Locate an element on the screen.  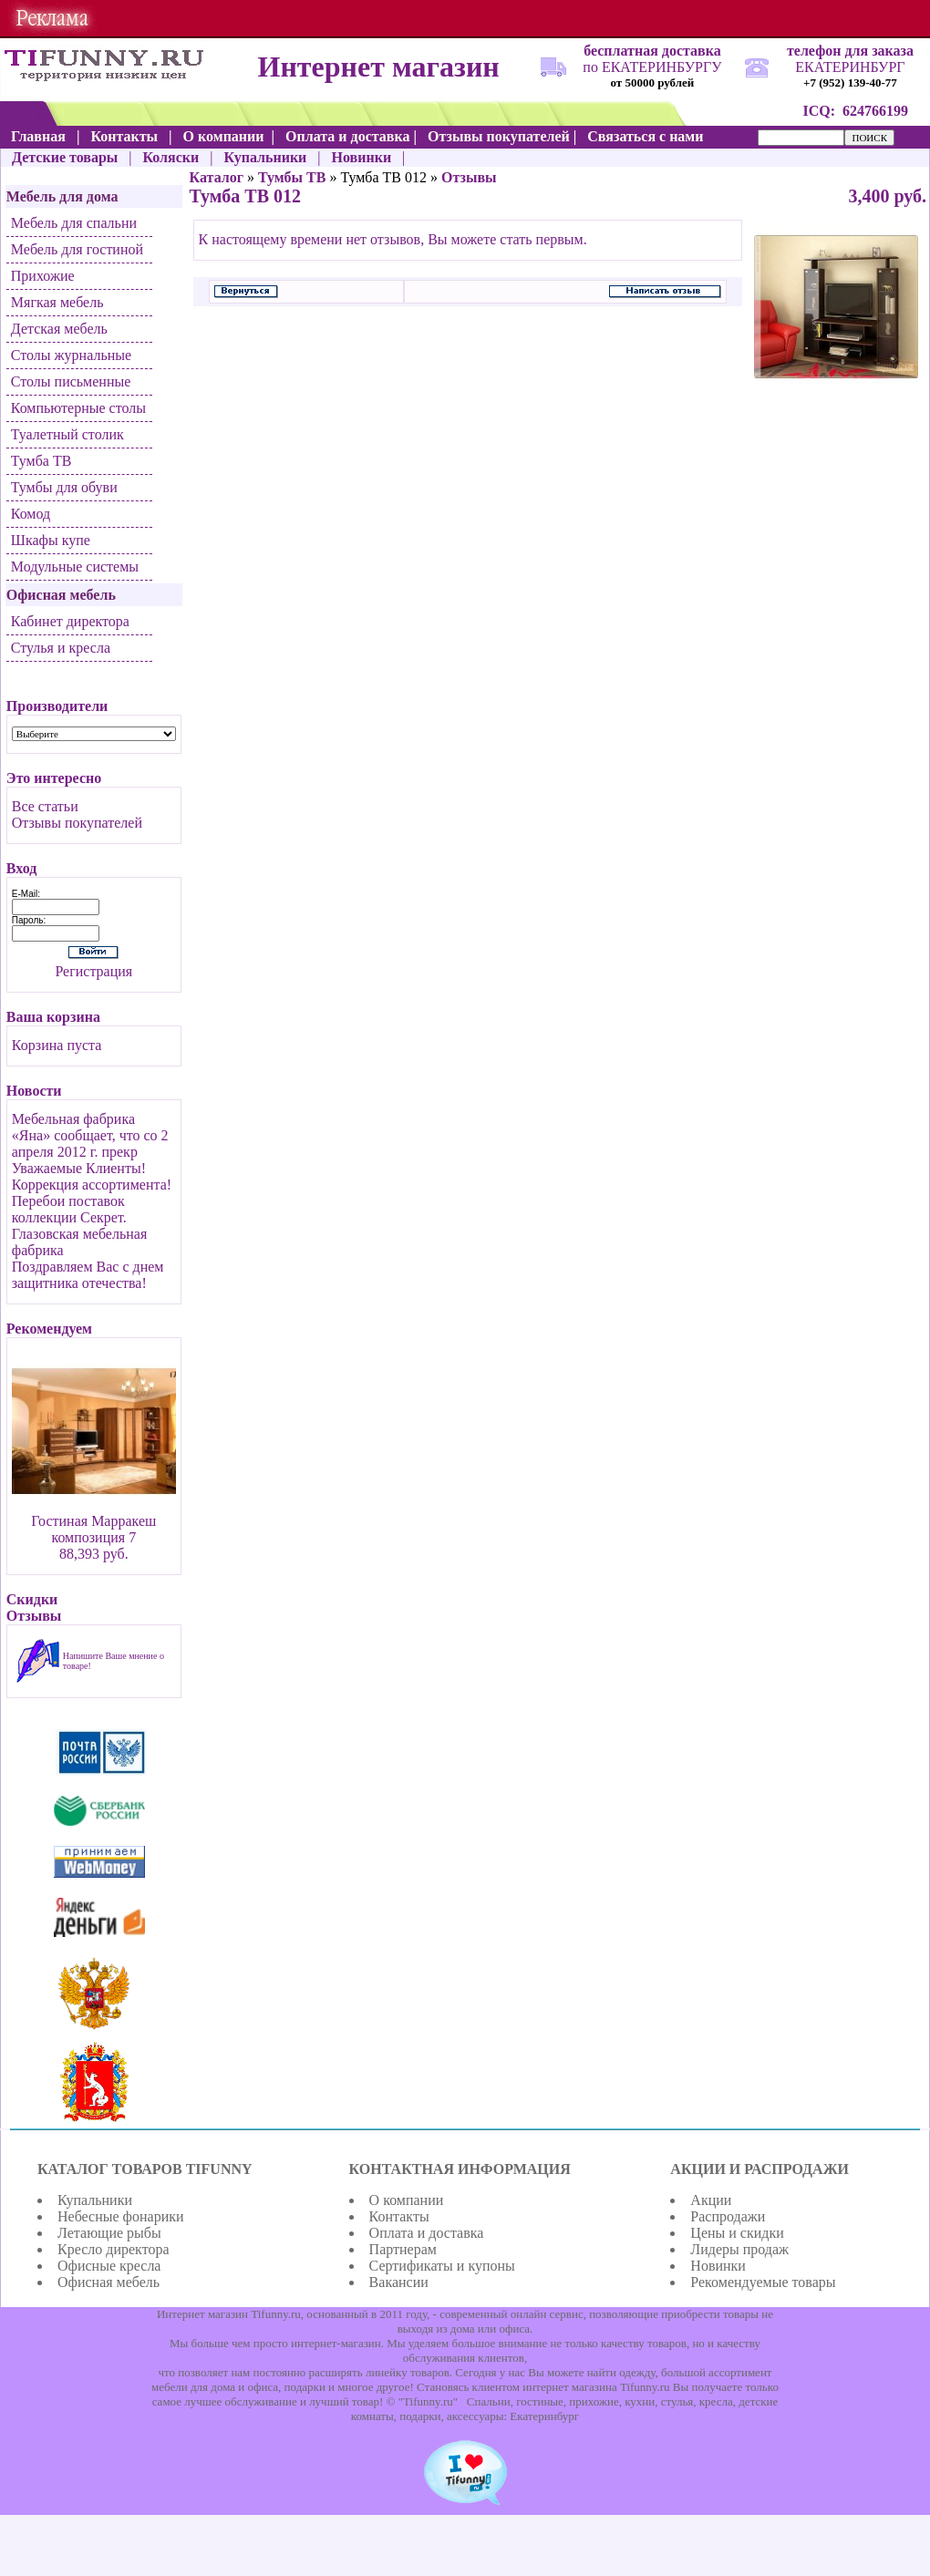
Модульные системы is located at coordinates (75, 566).